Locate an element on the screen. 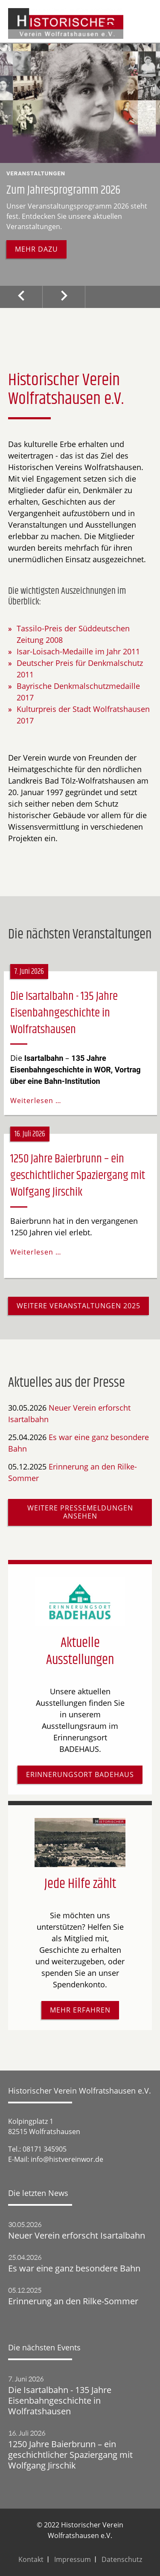 Image resolution: width=160 pixels, height=2576 pixels. Mehr dazu is located at coordinates (36, 249).